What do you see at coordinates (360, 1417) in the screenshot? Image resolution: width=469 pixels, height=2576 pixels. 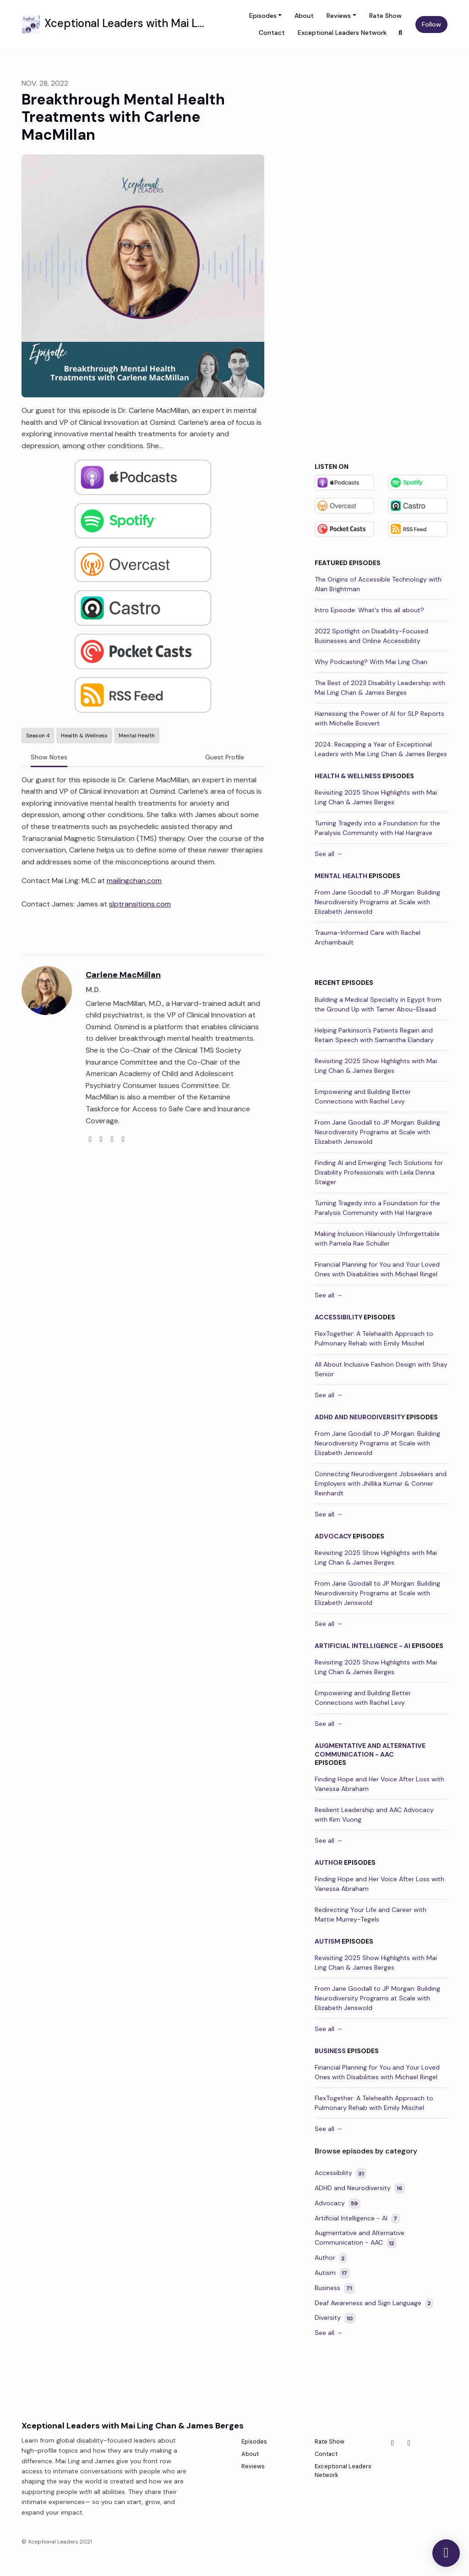 I see `ADHD and Neurodiversity` at bounding box center [360, 1417].